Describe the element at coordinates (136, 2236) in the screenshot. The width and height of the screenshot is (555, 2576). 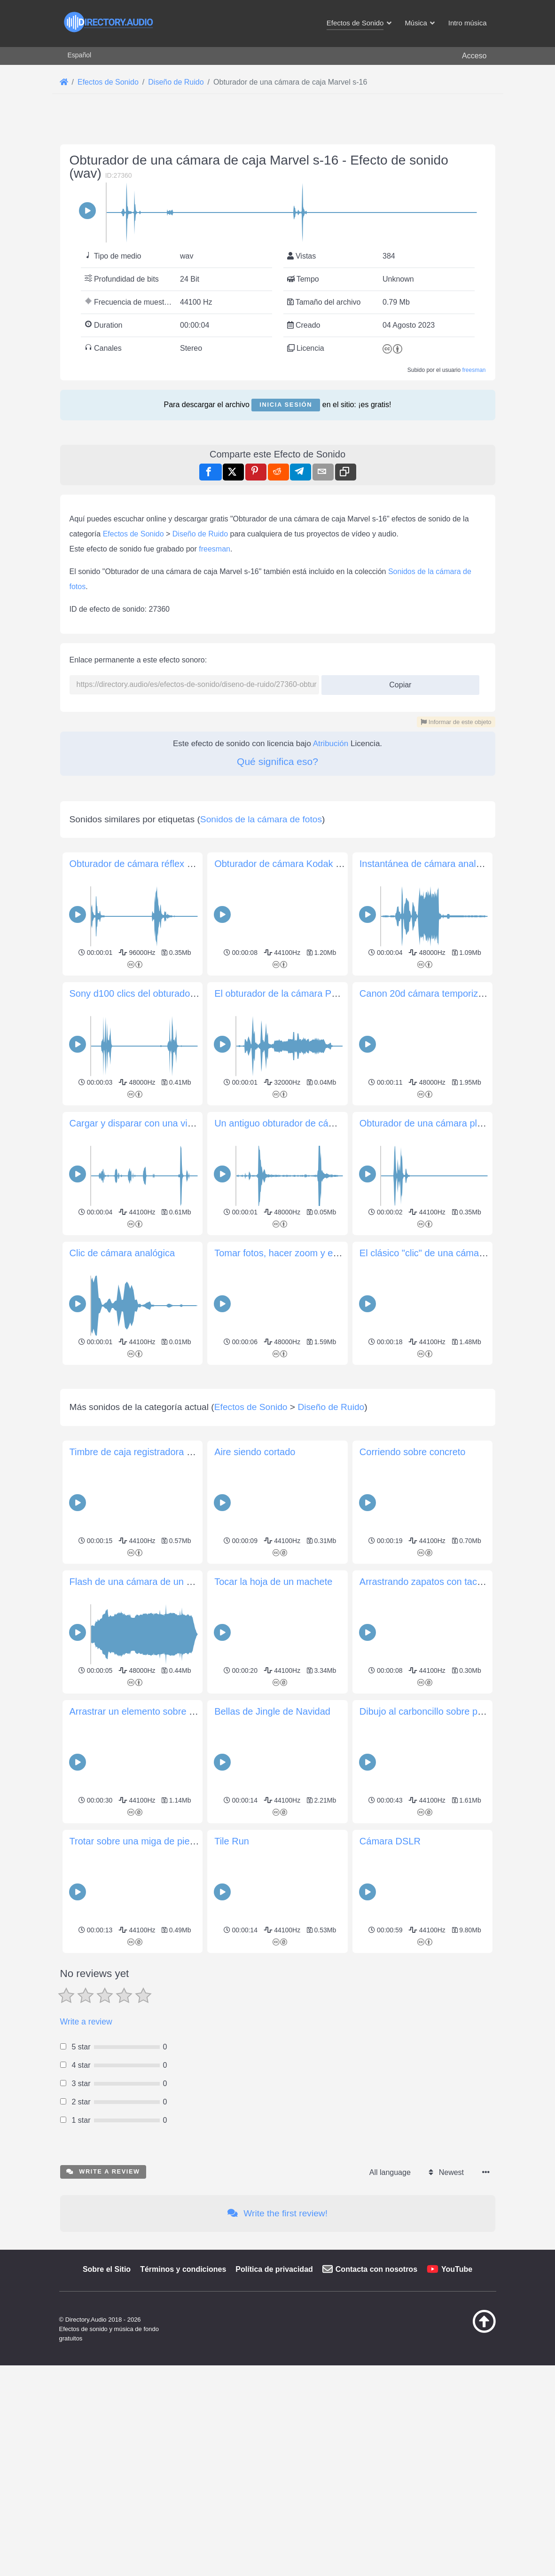
I see `Trotar sobre una miga de piedra` at that location.